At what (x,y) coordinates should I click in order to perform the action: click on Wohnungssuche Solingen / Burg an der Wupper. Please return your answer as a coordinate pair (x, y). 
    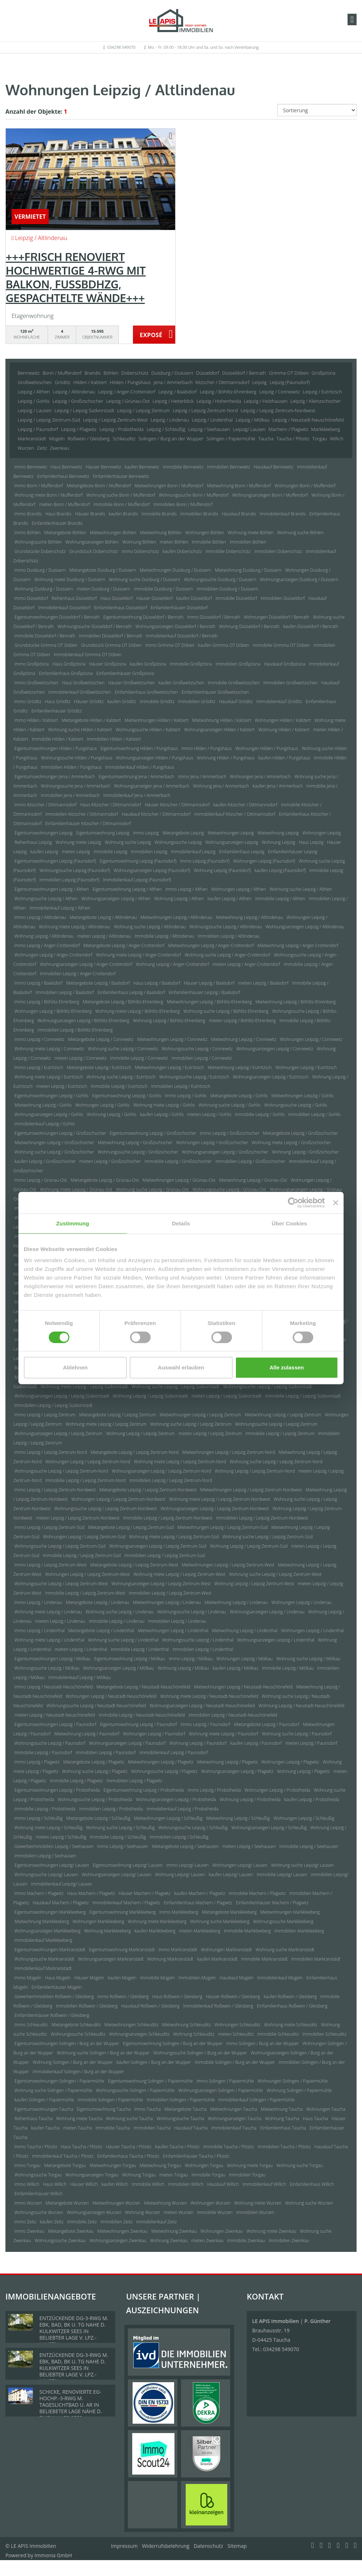
    Looking at the image, I should click on (200, 2053).